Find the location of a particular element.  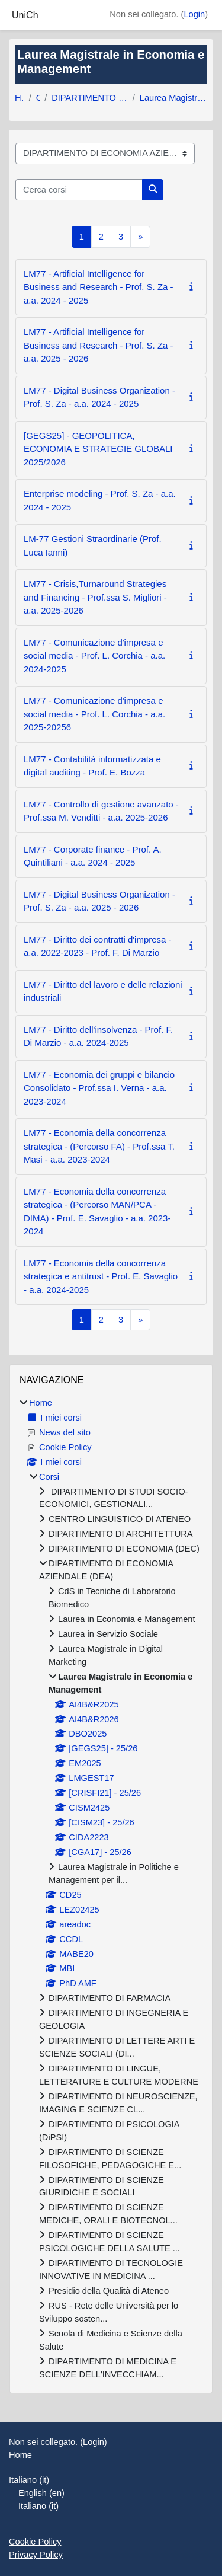

[Cerca corsi] is located at coordinates (79, 189).